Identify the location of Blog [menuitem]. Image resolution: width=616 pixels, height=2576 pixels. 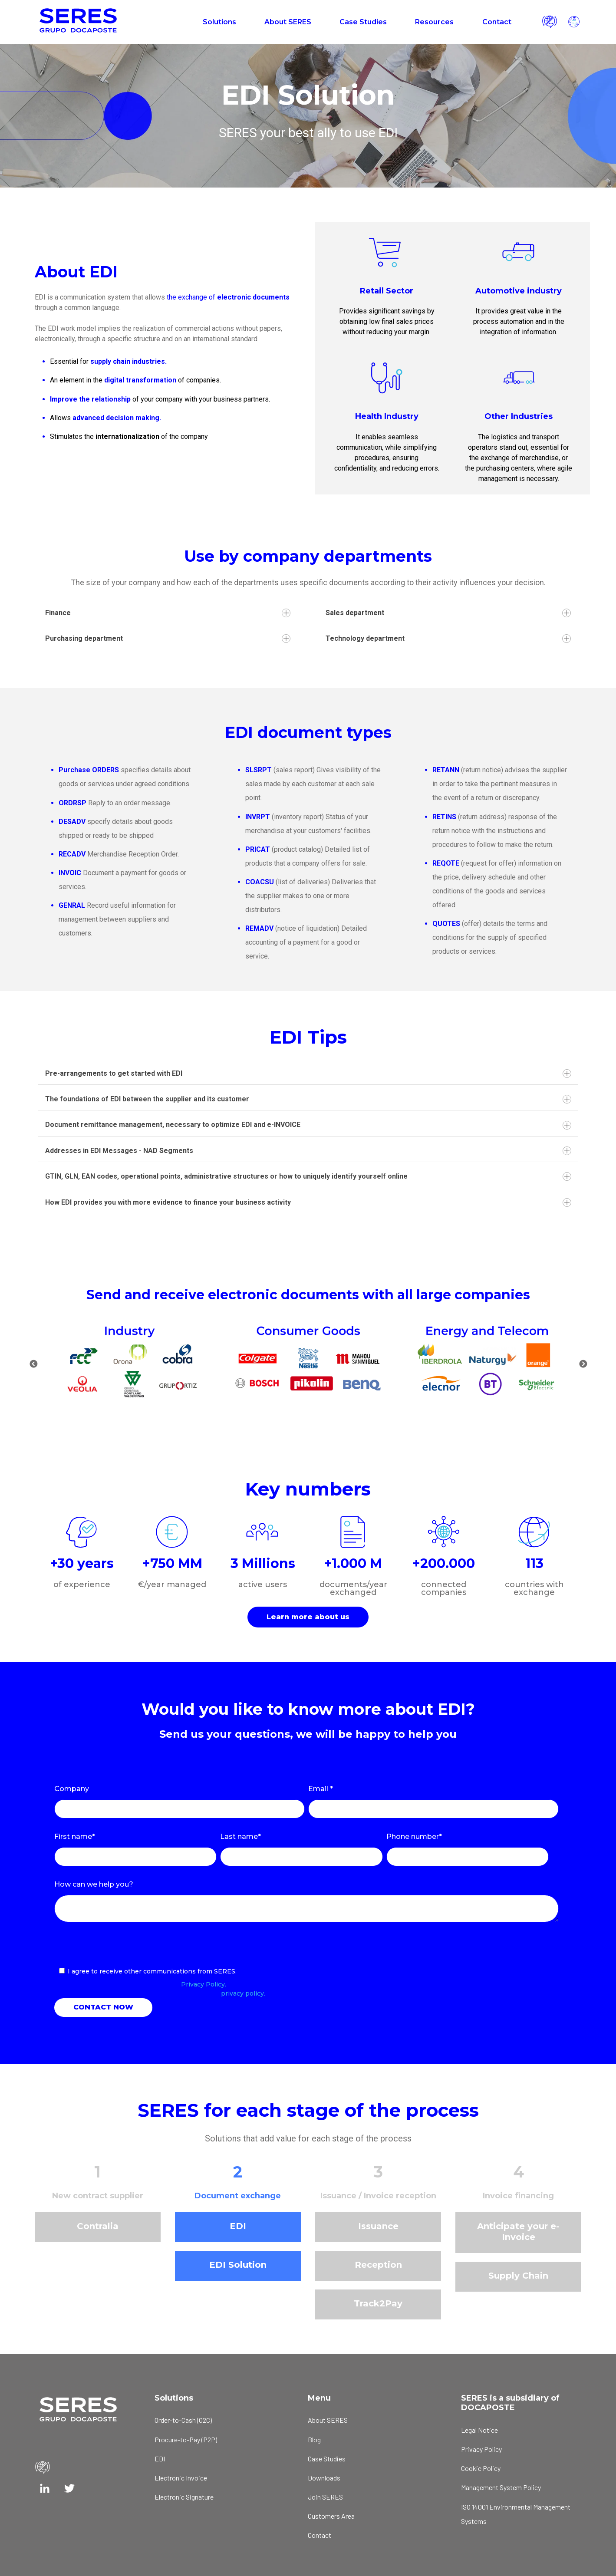
(314, 2439).